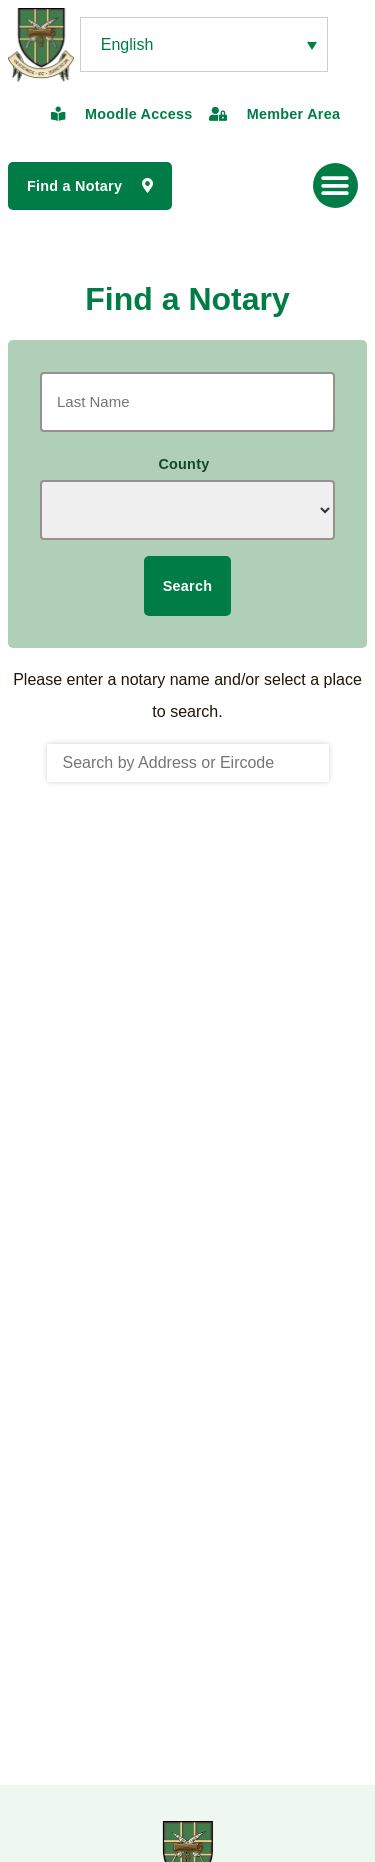 The height and width of the screenshot is (1862, 375). Describe the element at coordinates (183, 464) in the screenshot. I see `County` at that location.